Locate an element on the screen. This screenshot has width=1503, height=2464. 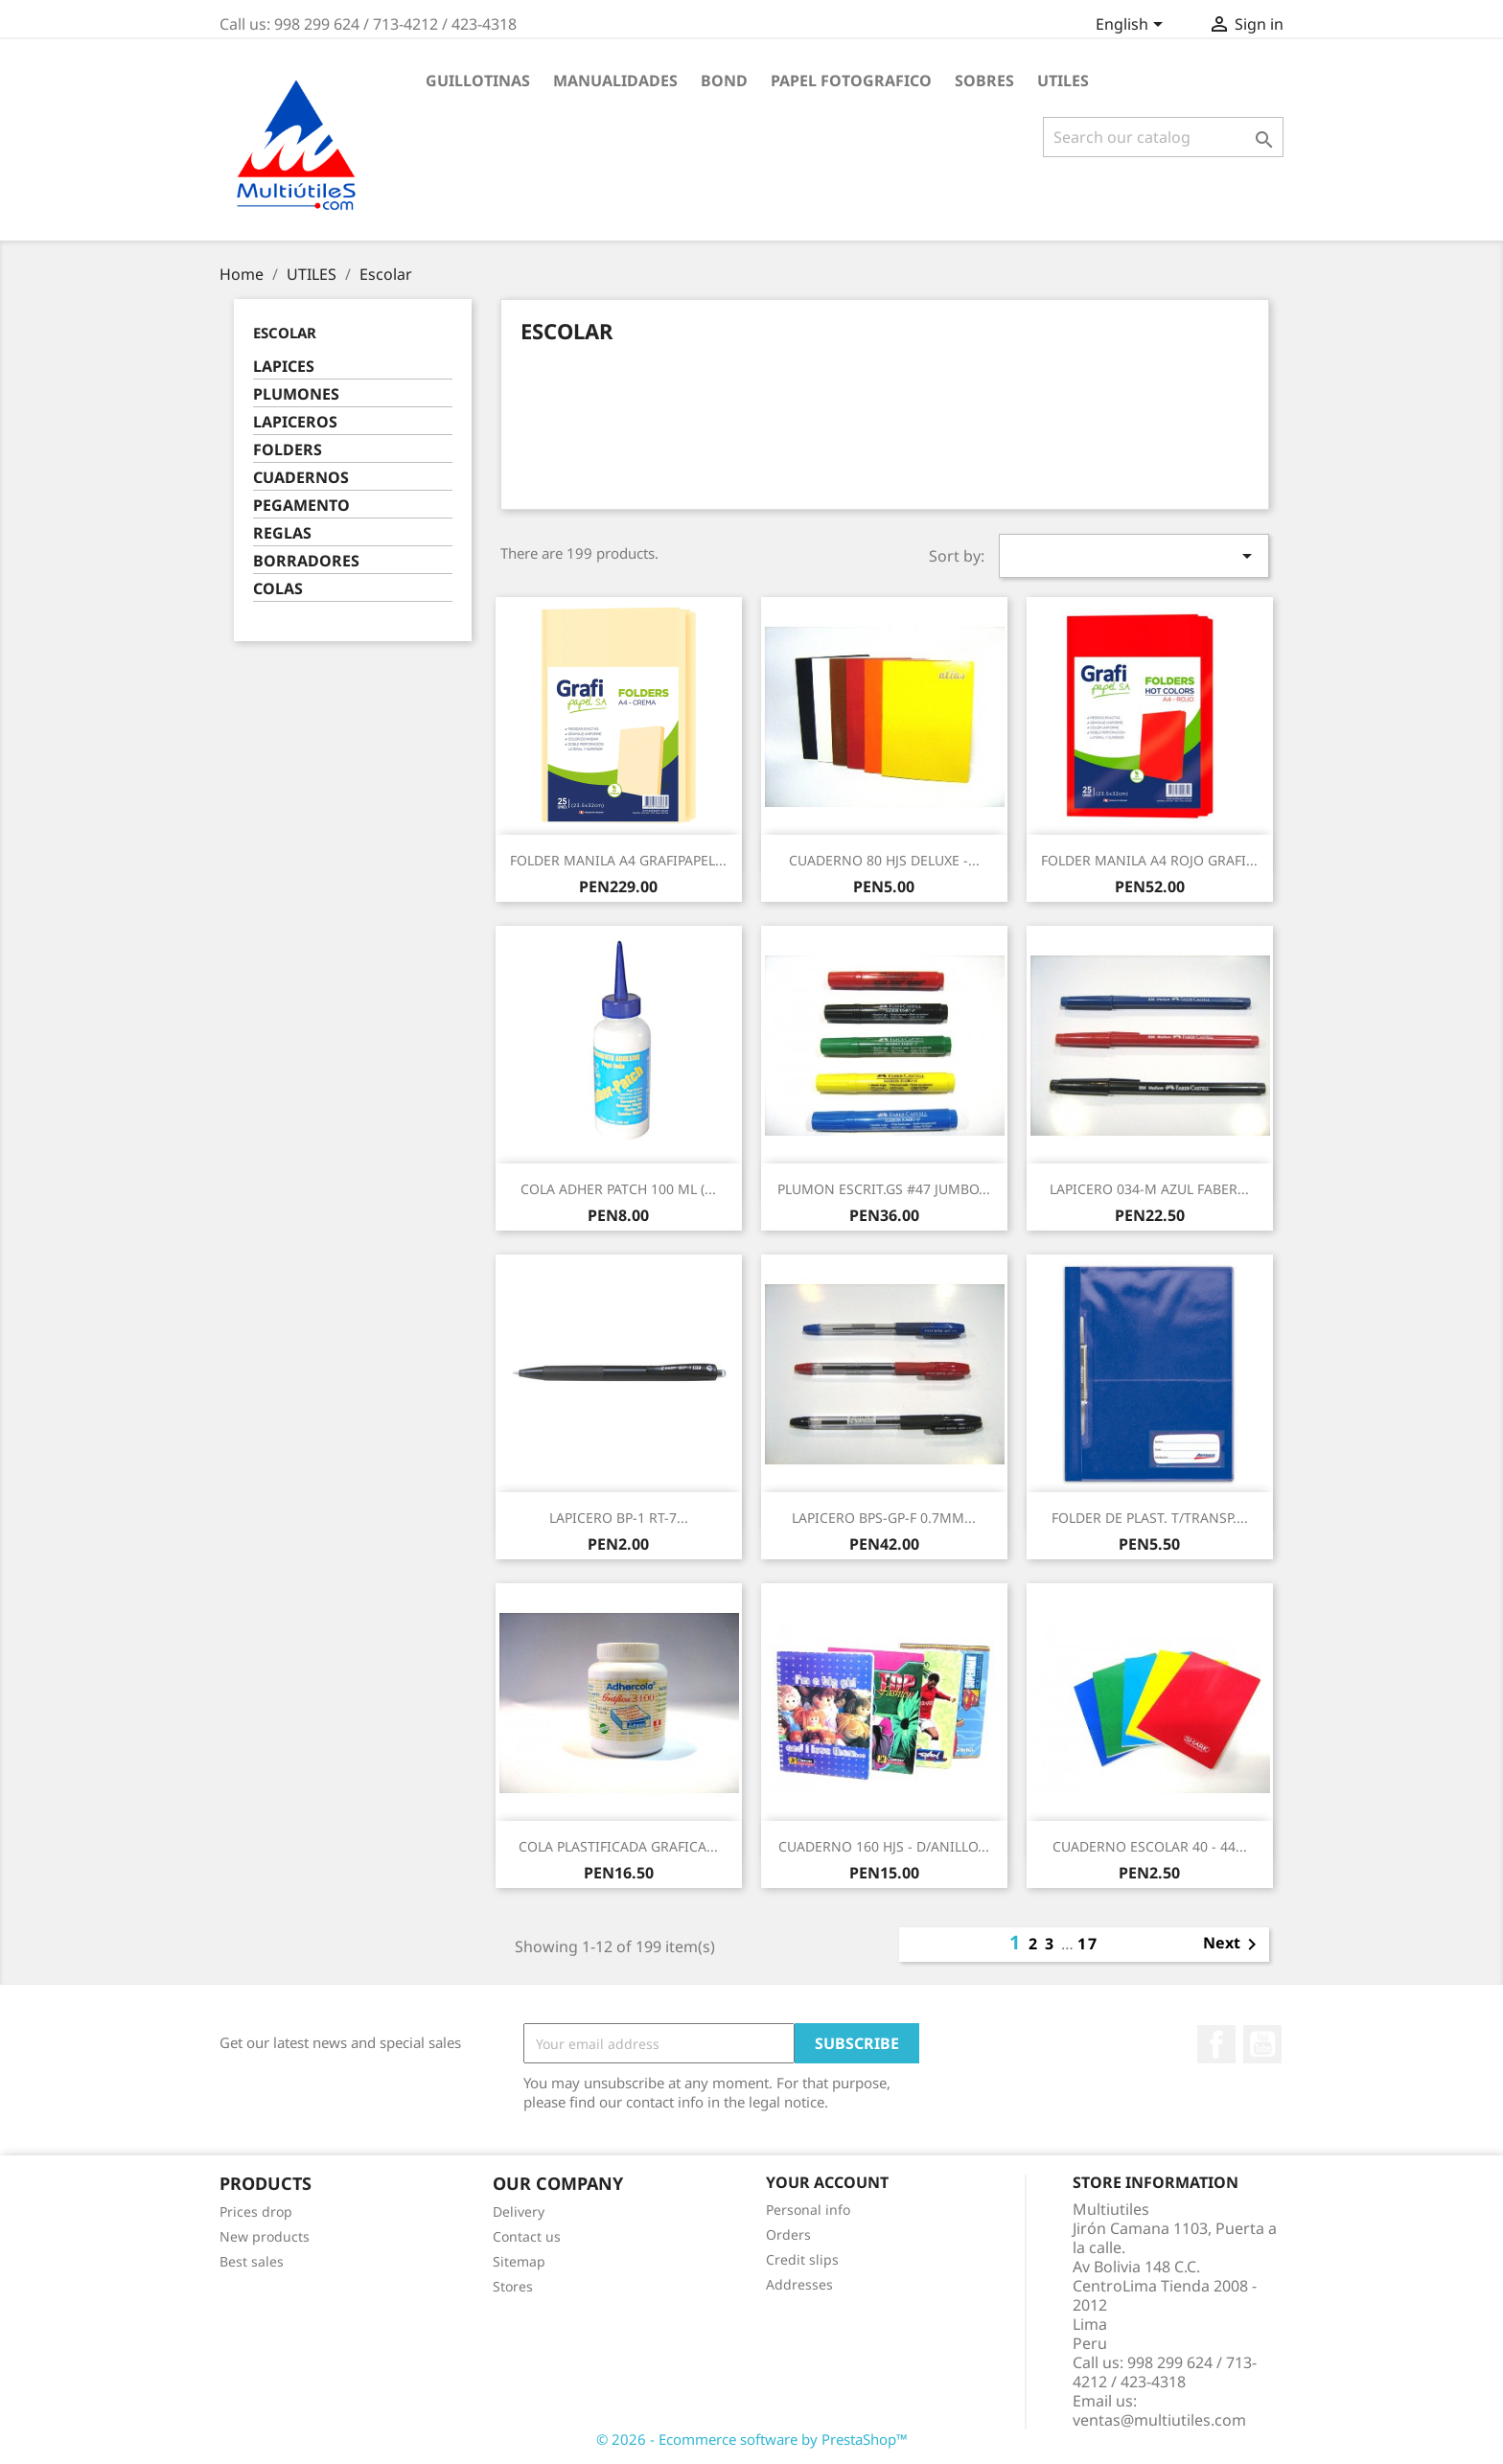
Credit slips is located at coordinates (802, 2259).